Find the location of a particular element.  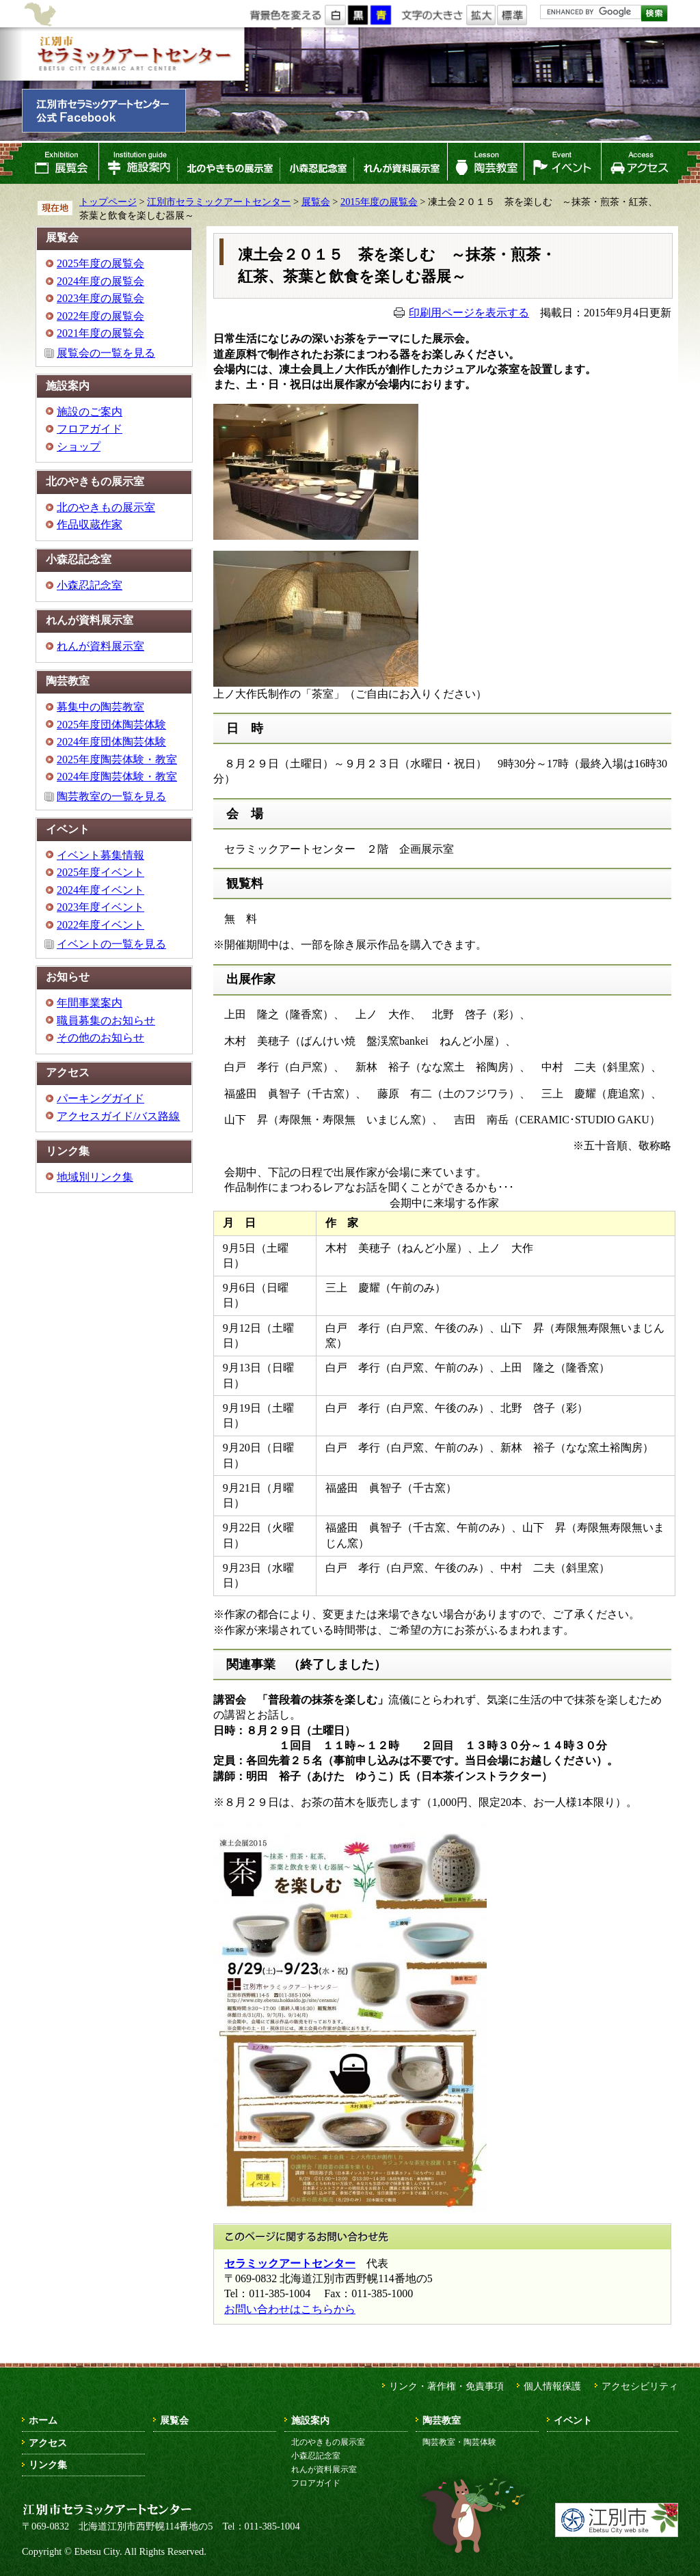

2025年度の展覧会 is located at coordinates (100, 263).